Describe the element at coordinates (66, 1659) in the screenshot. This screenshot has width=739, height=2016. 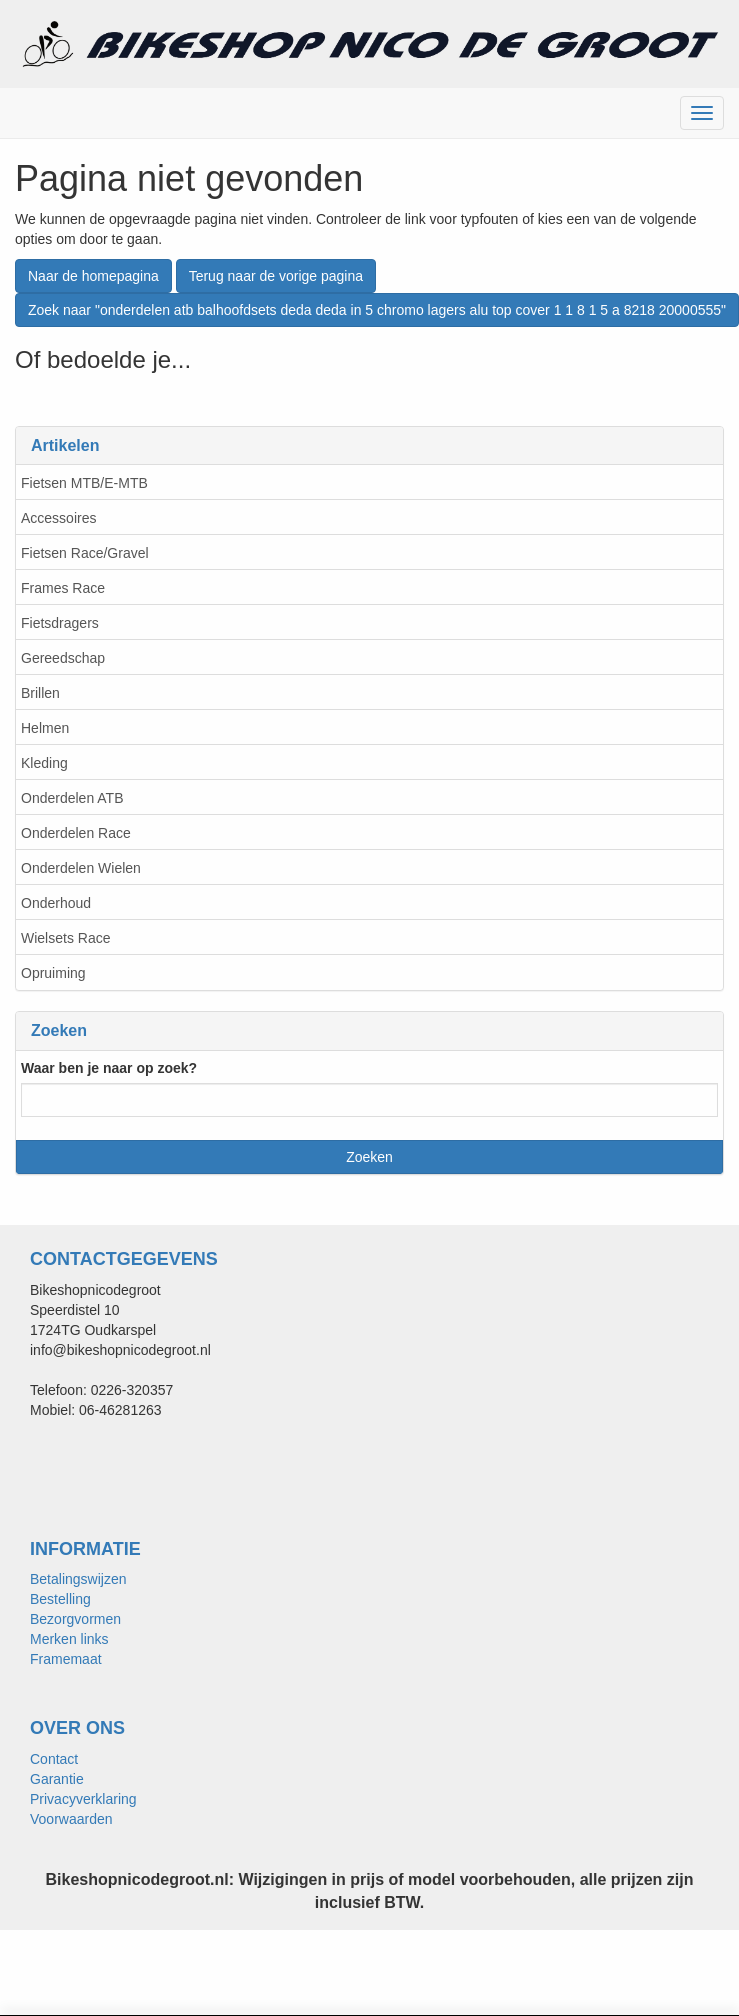
I see `Framemaat` at that location.